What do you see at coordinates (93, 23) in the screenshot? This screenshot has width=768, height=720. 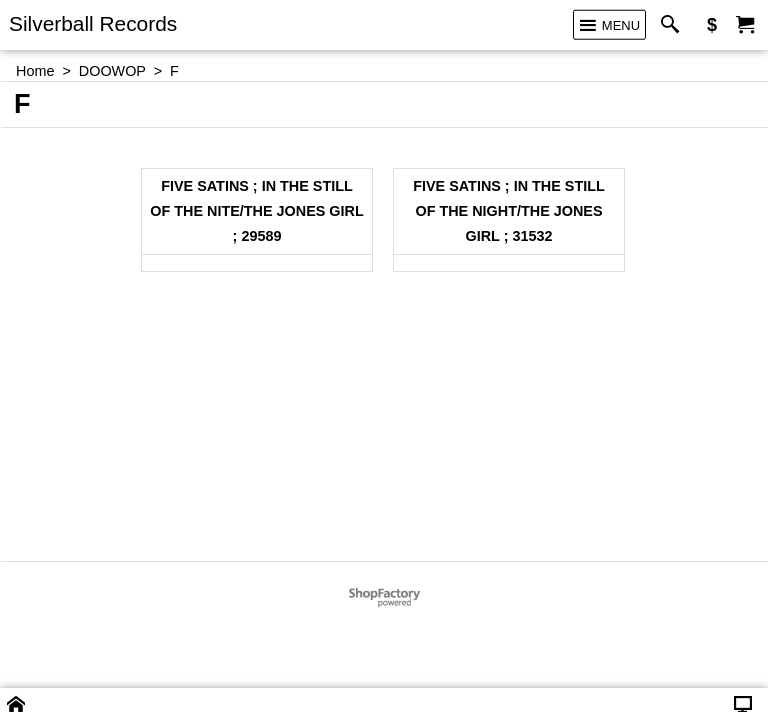 I see `Silverball Records` at bounding box center [93, 23].